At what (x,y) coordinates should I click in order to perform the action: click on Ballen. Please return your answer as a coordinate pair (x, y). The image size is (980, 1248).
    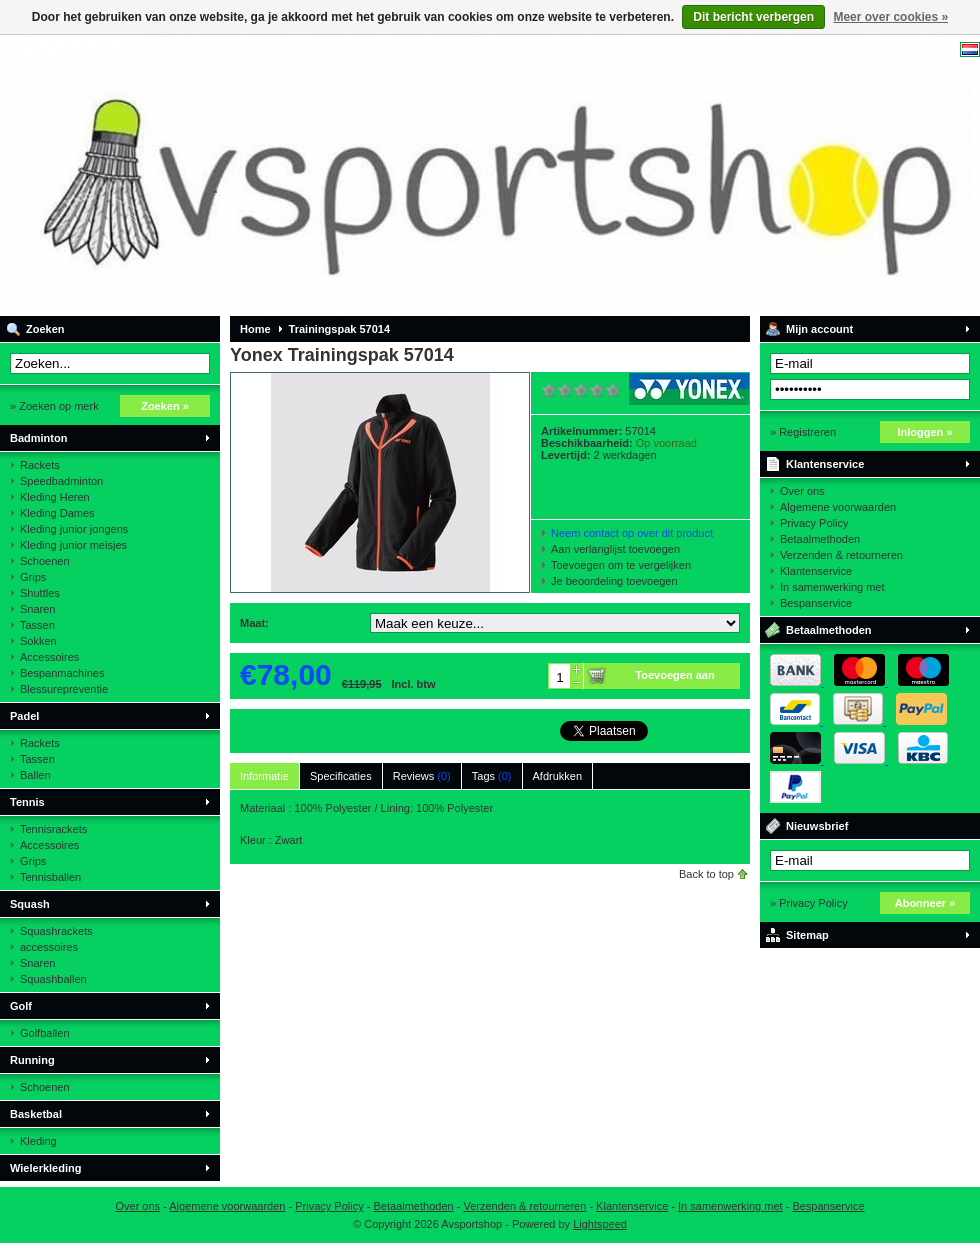
    Looking at the image, I should click on (35, 775).